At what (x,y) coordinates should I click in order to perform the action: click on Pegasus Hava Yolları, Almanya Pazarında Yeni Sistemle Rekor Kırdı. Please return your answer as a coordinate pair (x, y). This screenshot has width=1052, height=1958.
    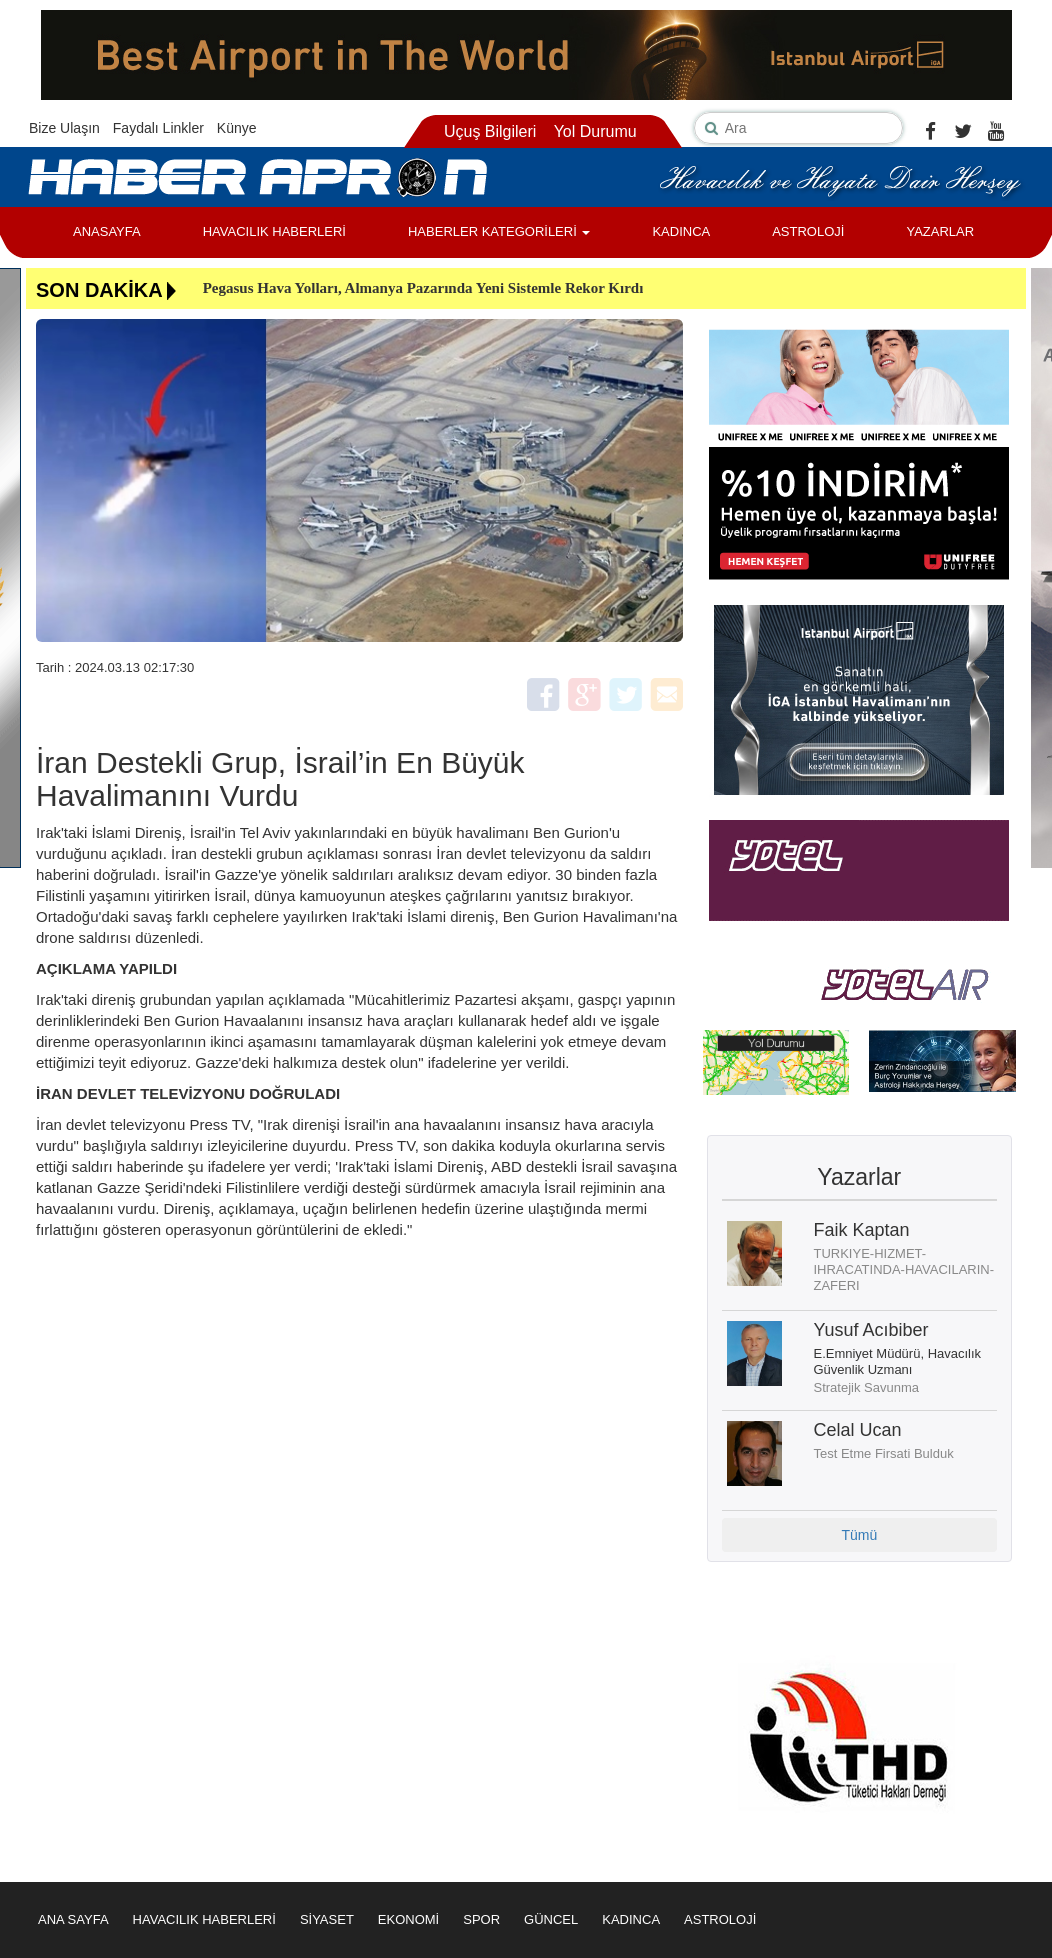
    Looking at the image, I should click on (423, 288).